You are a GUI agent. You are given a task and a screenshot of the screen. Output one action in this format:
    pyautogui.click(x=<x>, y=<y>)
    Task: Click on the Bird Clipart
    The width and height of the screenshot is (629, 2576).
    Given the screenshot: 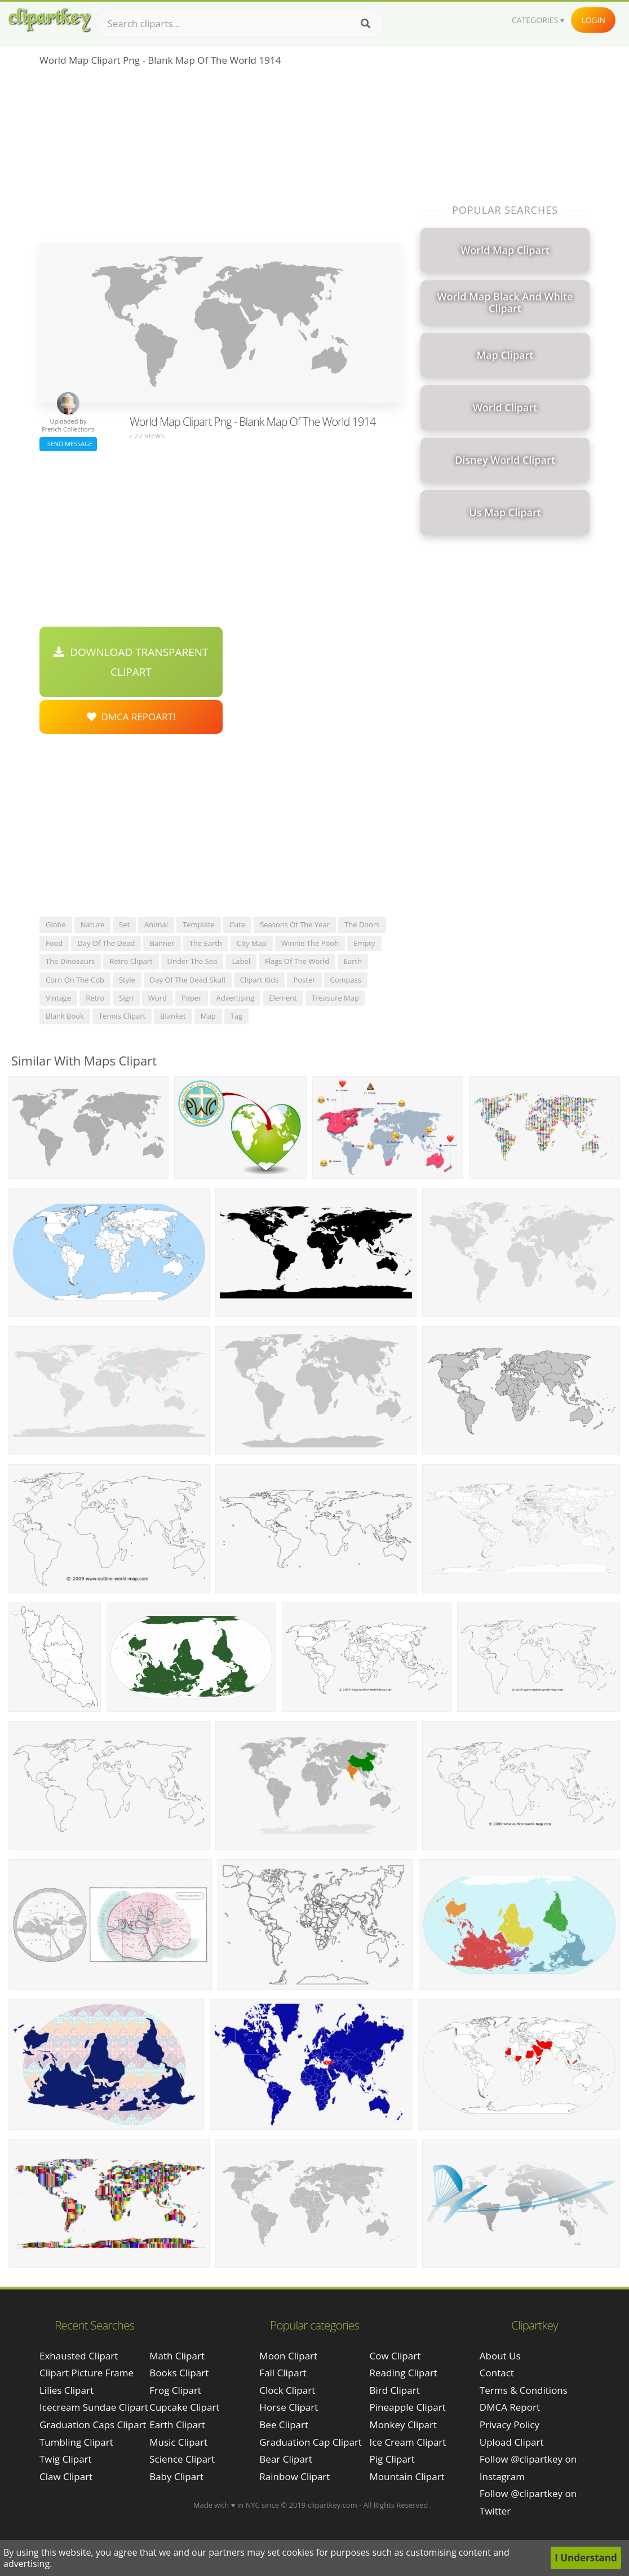 What is the action you would take?
    pyautogui.click(x=395, y=2390)
    